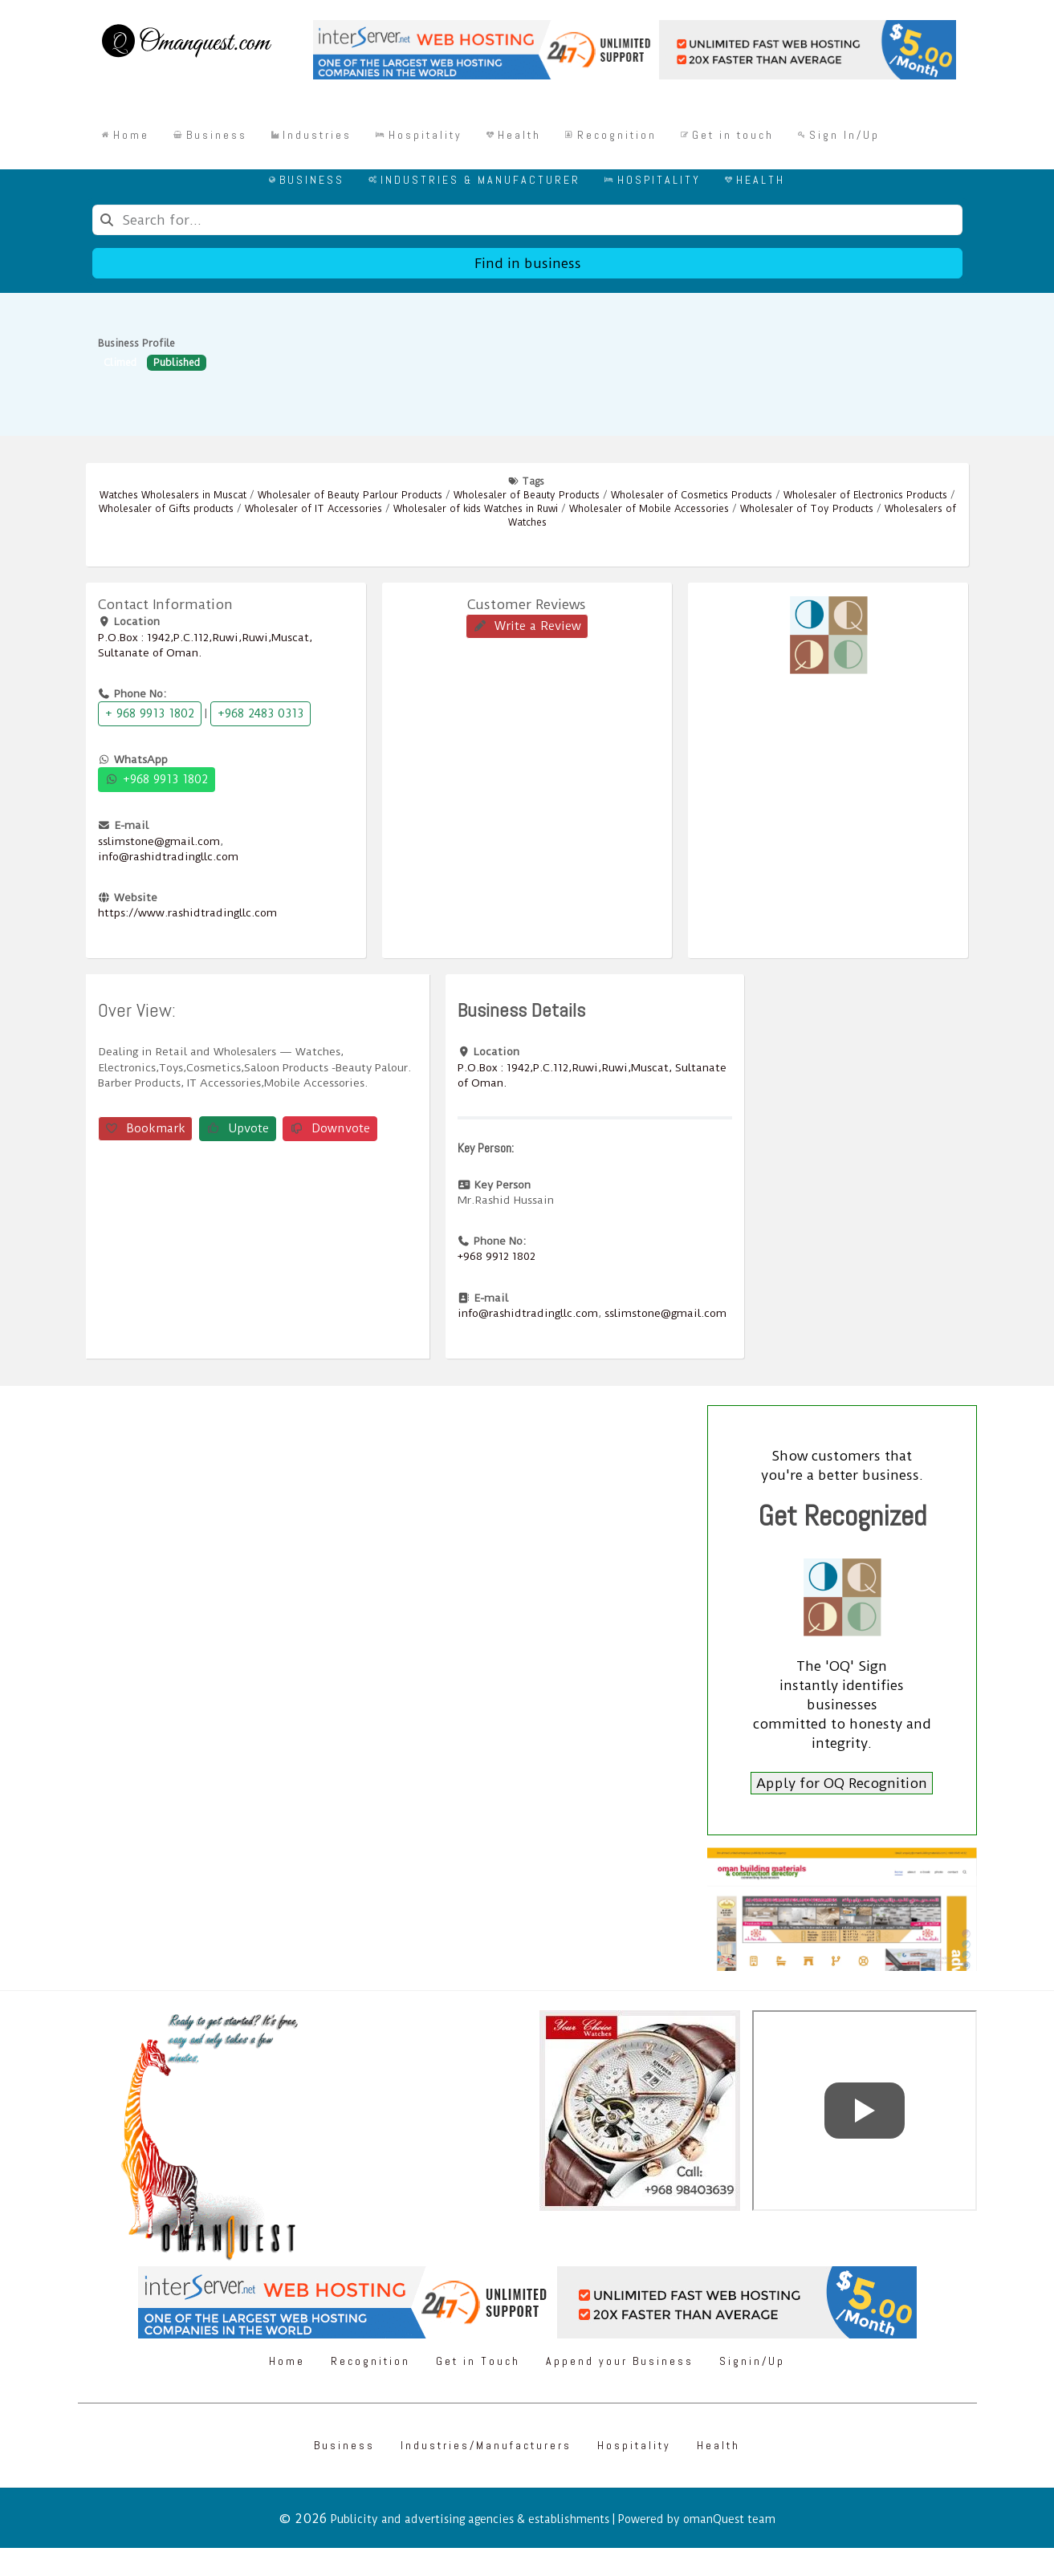 The height and width of the screenshot is (2576, 1054). Describe the element at coordinates (475, 508) in the screenshot. I see `Wholesaler of kids Watches in Ruwi` at that location.